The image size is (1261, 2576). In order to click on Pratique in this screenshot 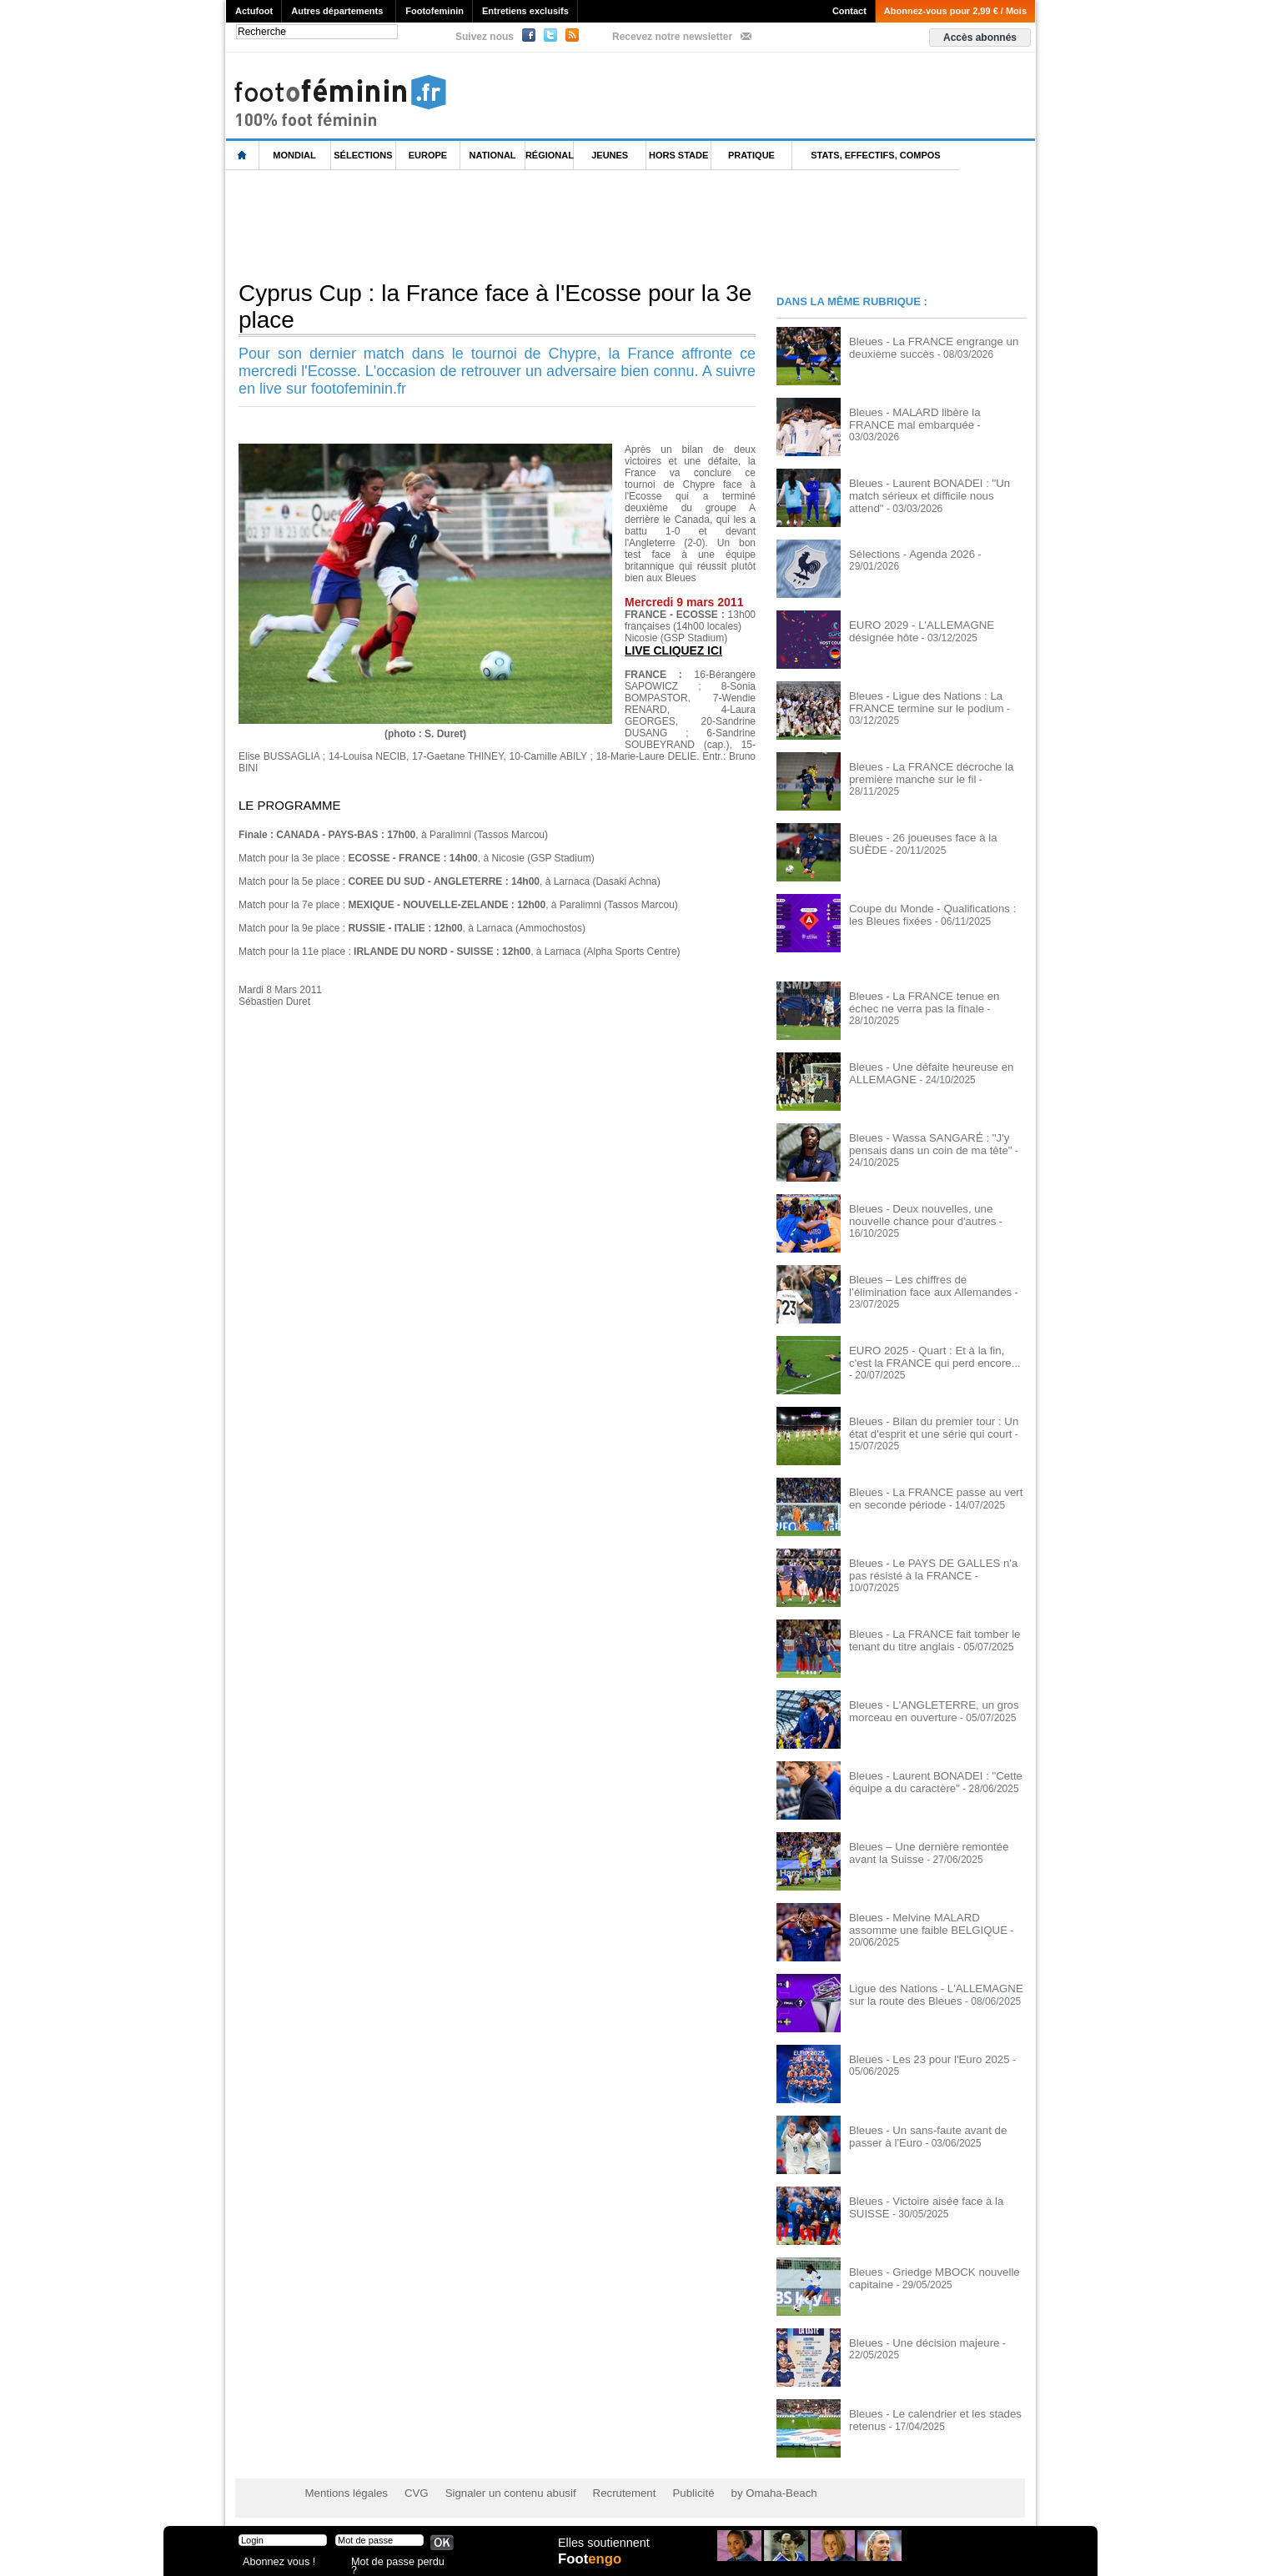, I will do `click(751, 155)`.